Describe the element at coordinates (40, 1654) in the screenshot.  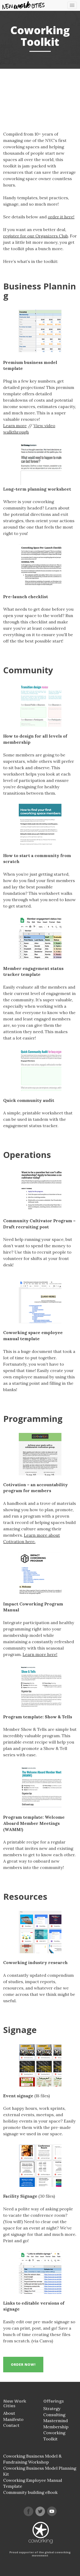
I see `Learn more here!` at that location.